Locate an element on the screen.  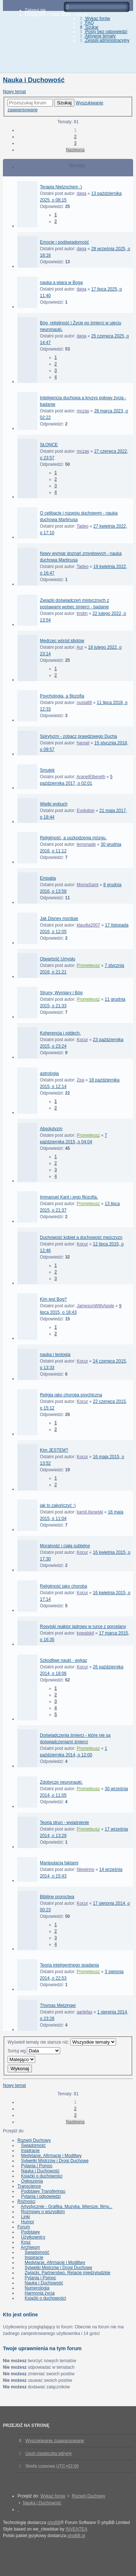
Harmonia życia is located at coordinates (40, 2293).